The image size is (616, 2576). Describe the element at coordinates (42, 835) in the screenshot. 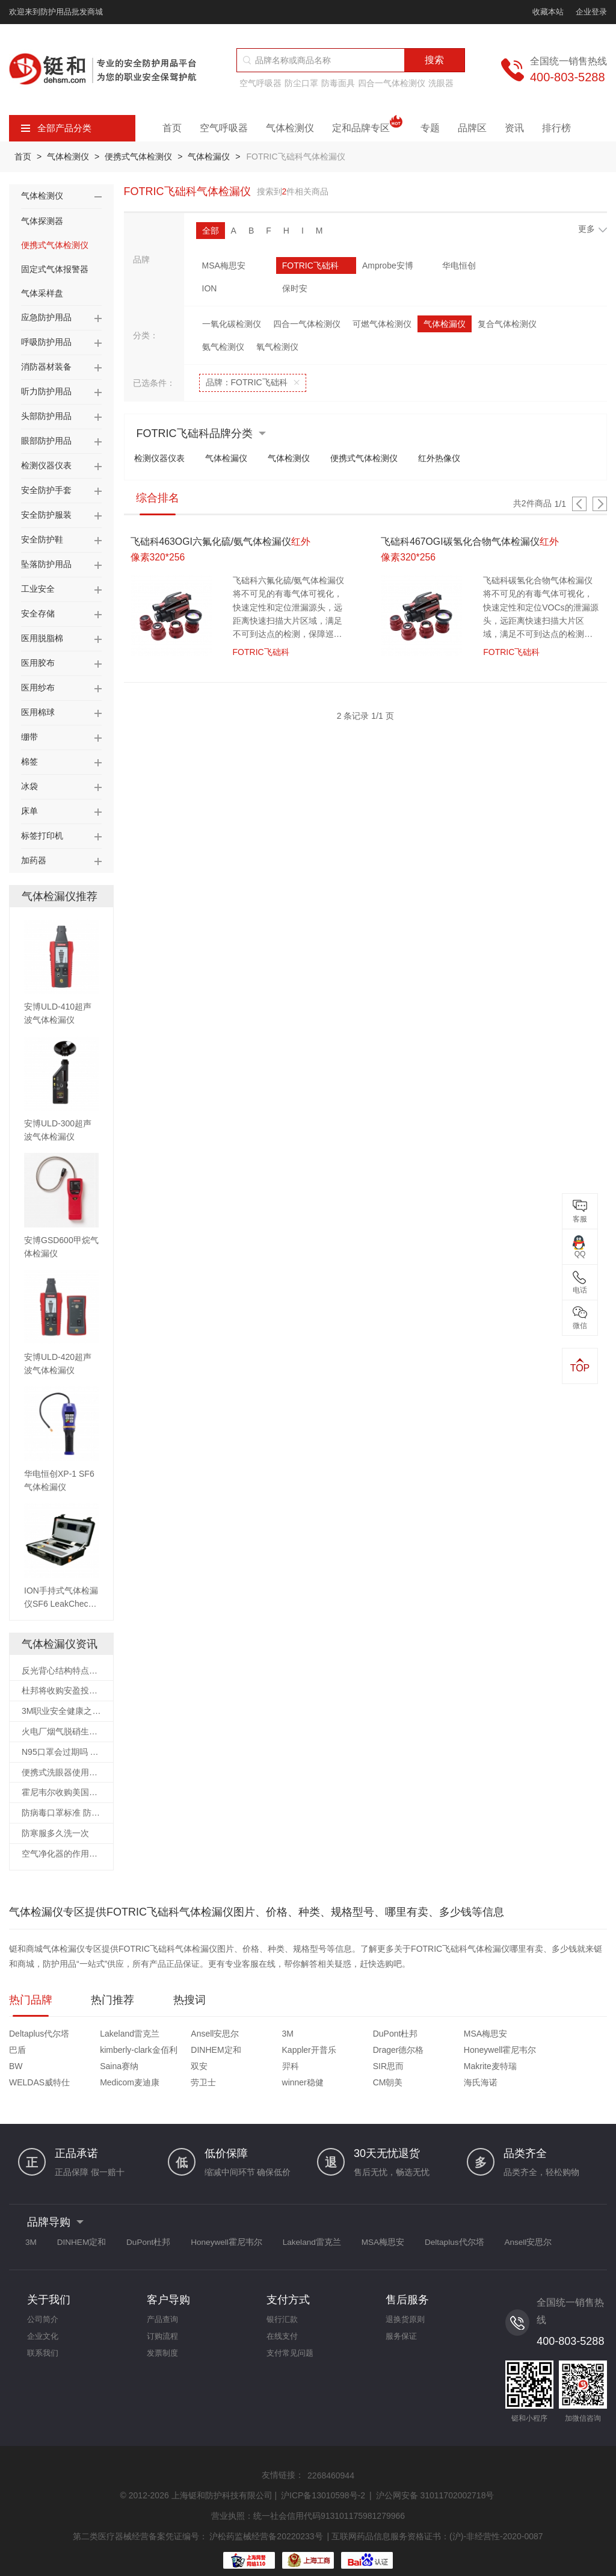

I see `标签打印机` at that location.